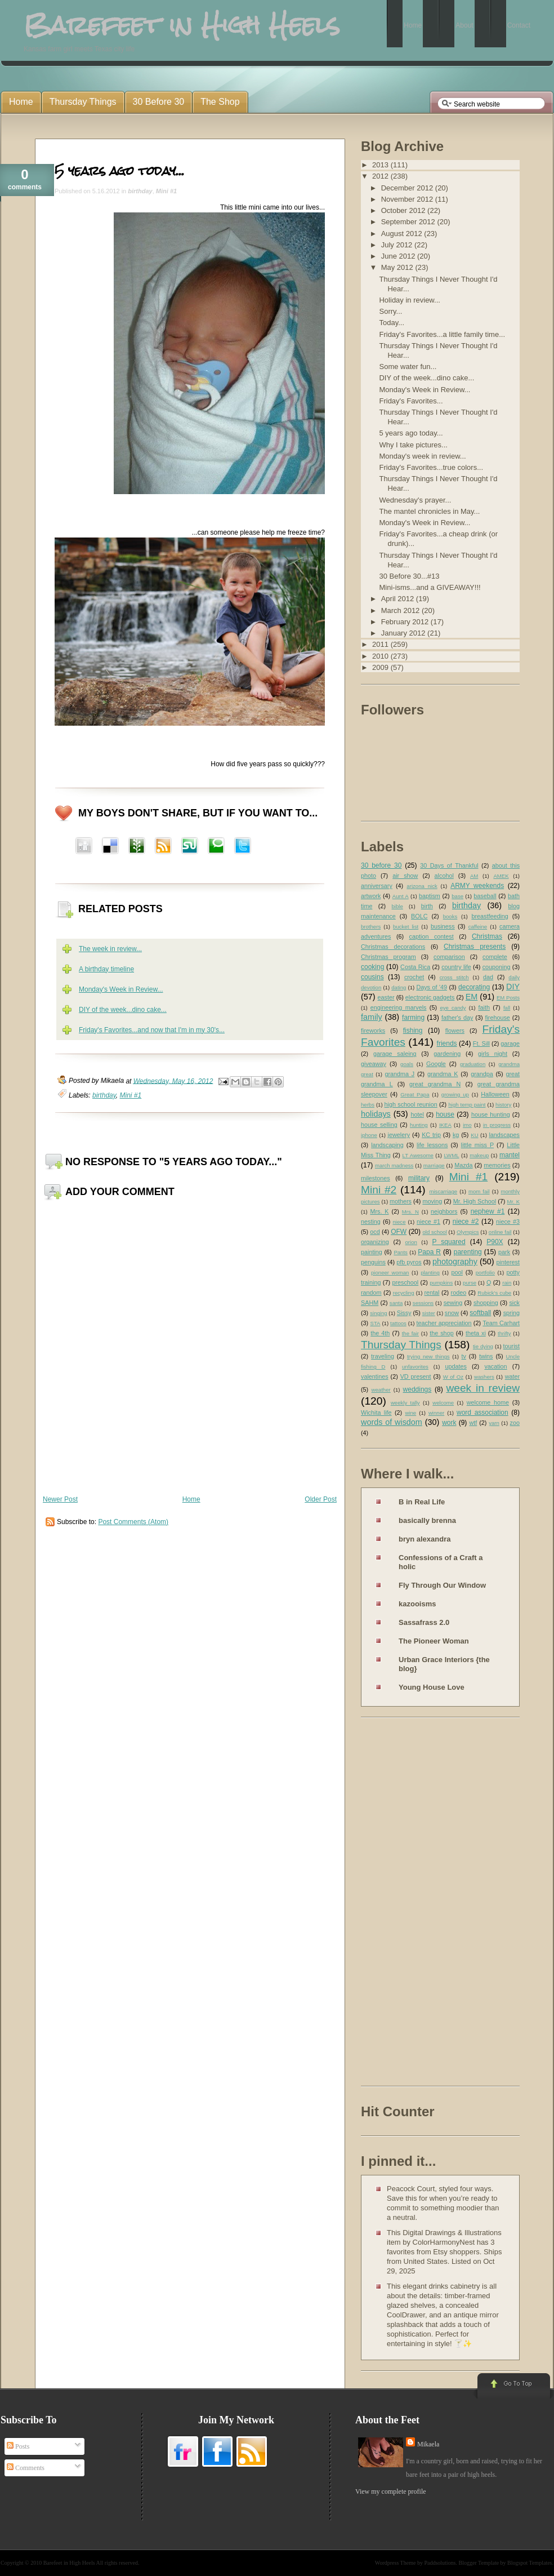 This screenshot has width=554, height=2576. I want to click on 5 years ago today..., so click(120, 170).